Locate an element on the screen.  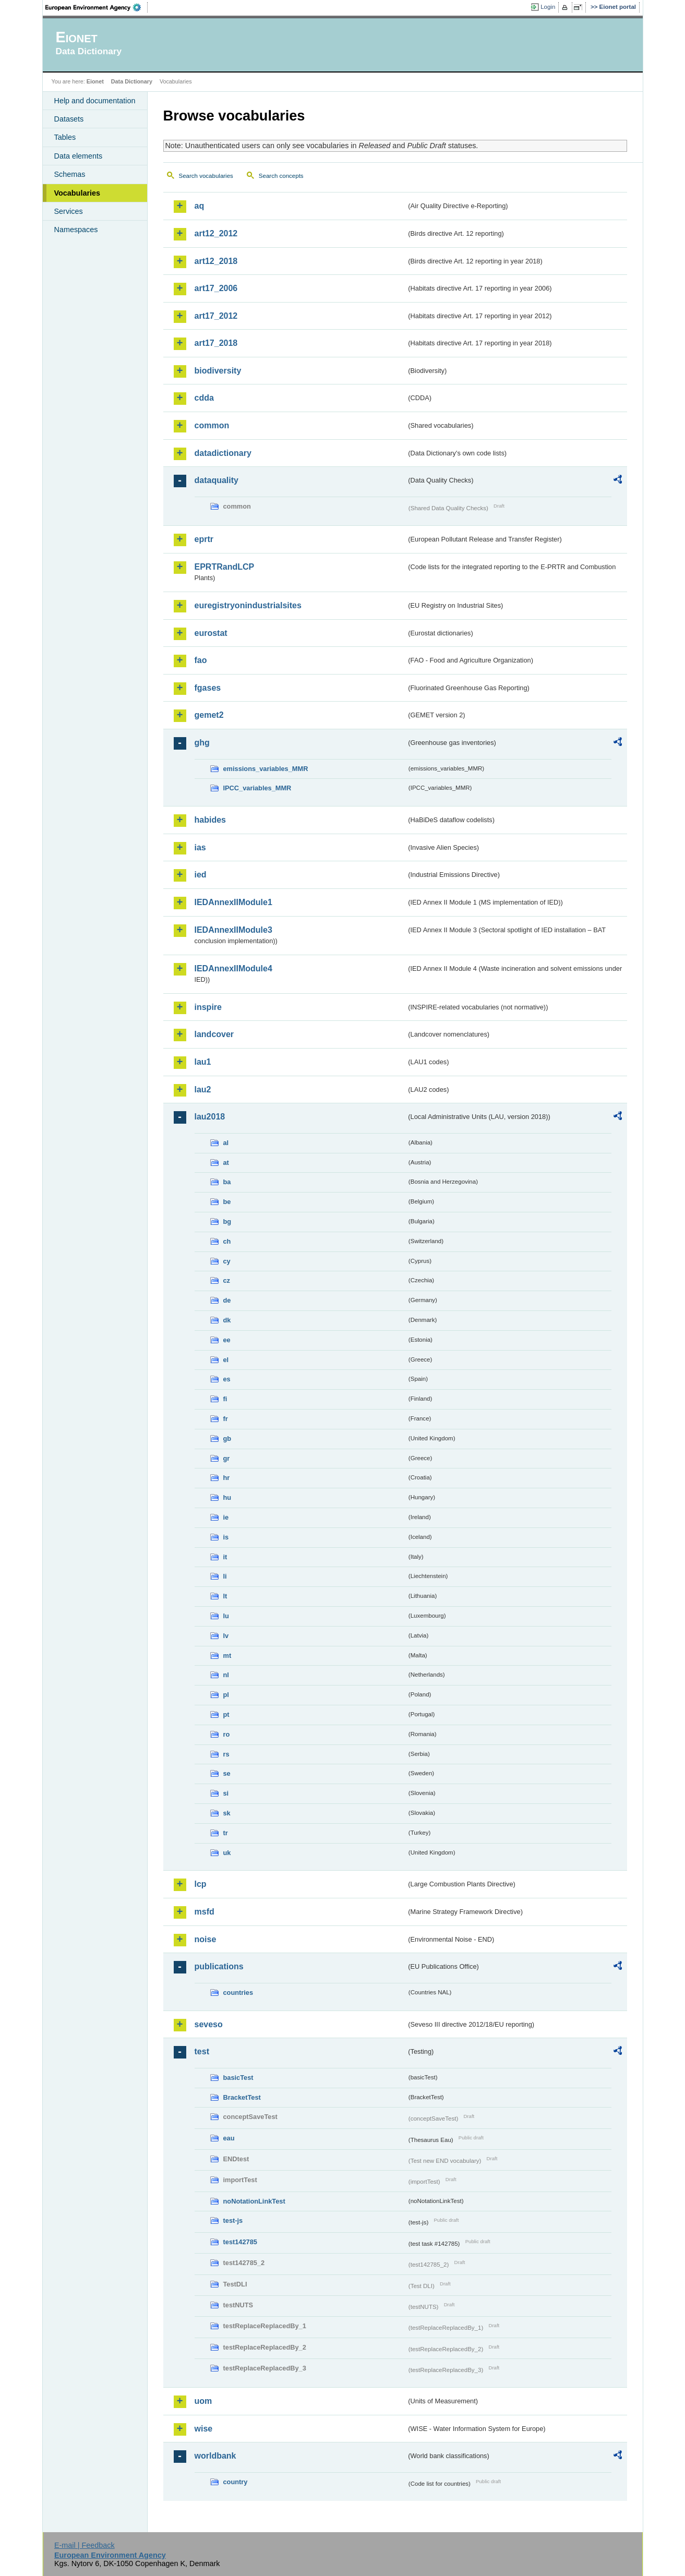
gemet2 is located at coordinates (209, 715).